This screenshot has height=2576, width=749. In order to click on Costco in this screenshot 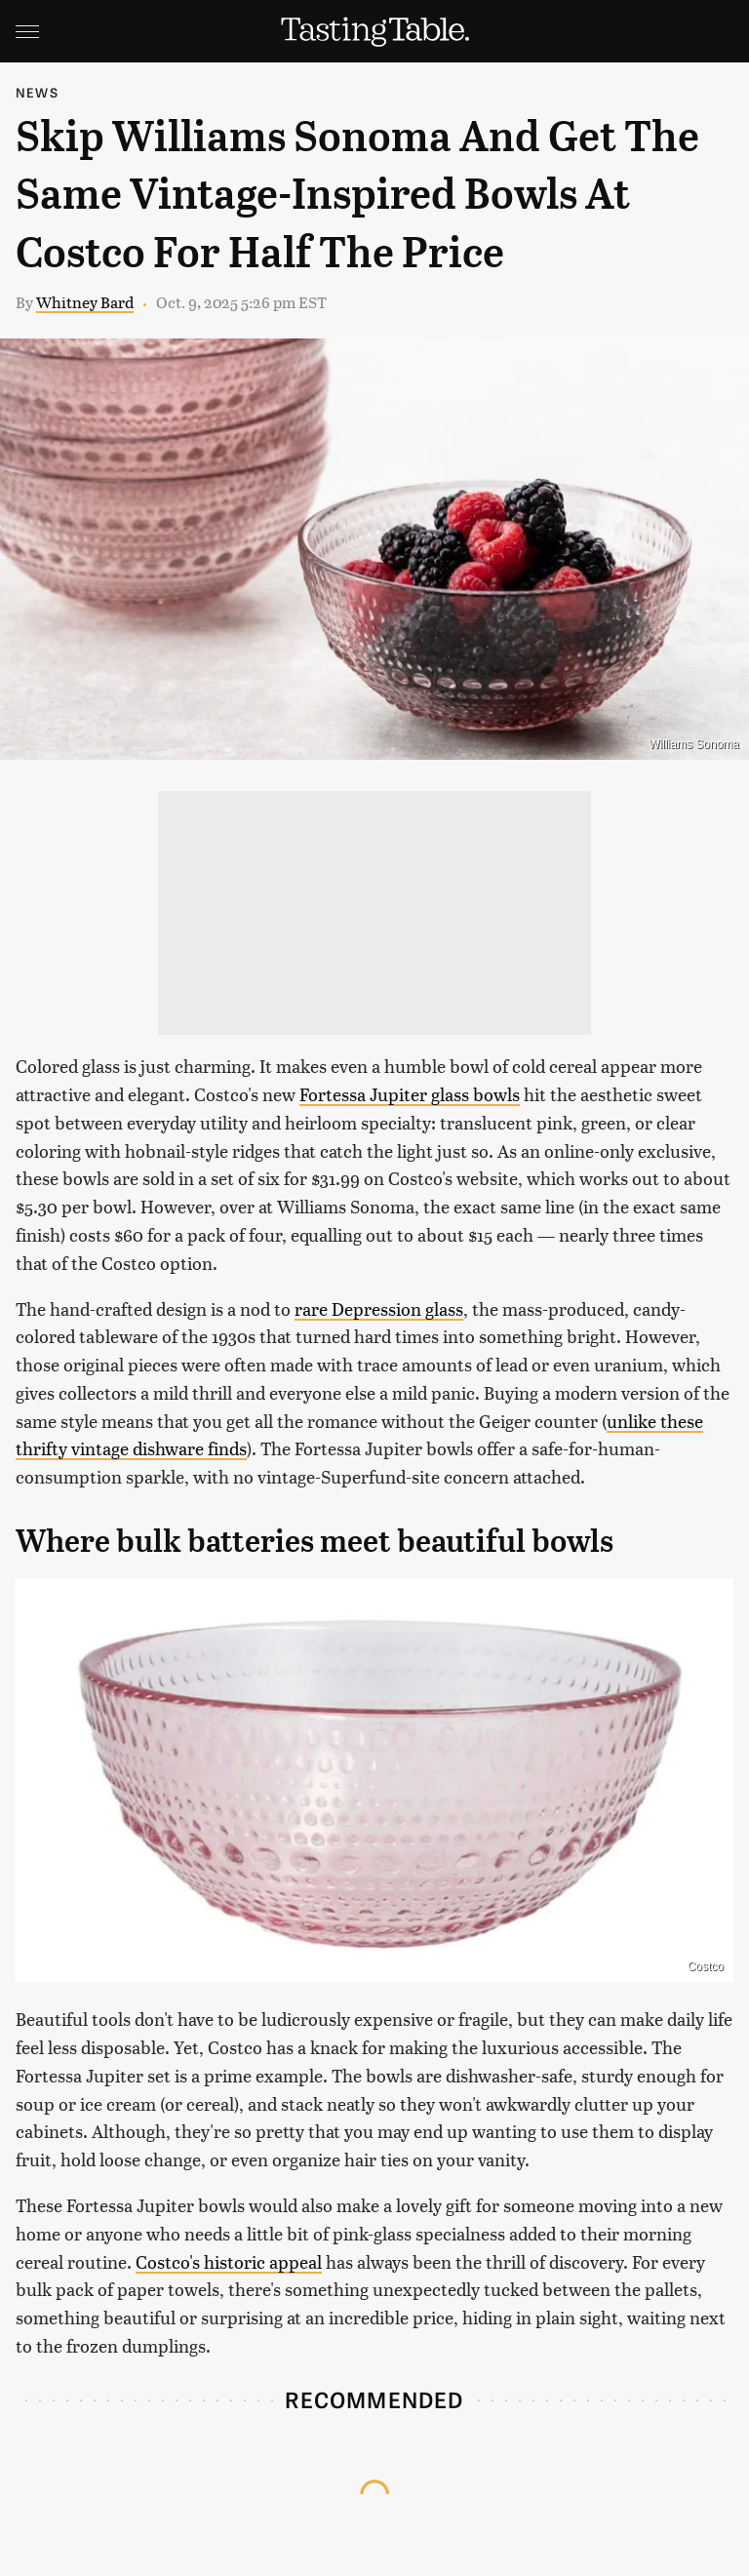, I will do `click(706, 1966)`.